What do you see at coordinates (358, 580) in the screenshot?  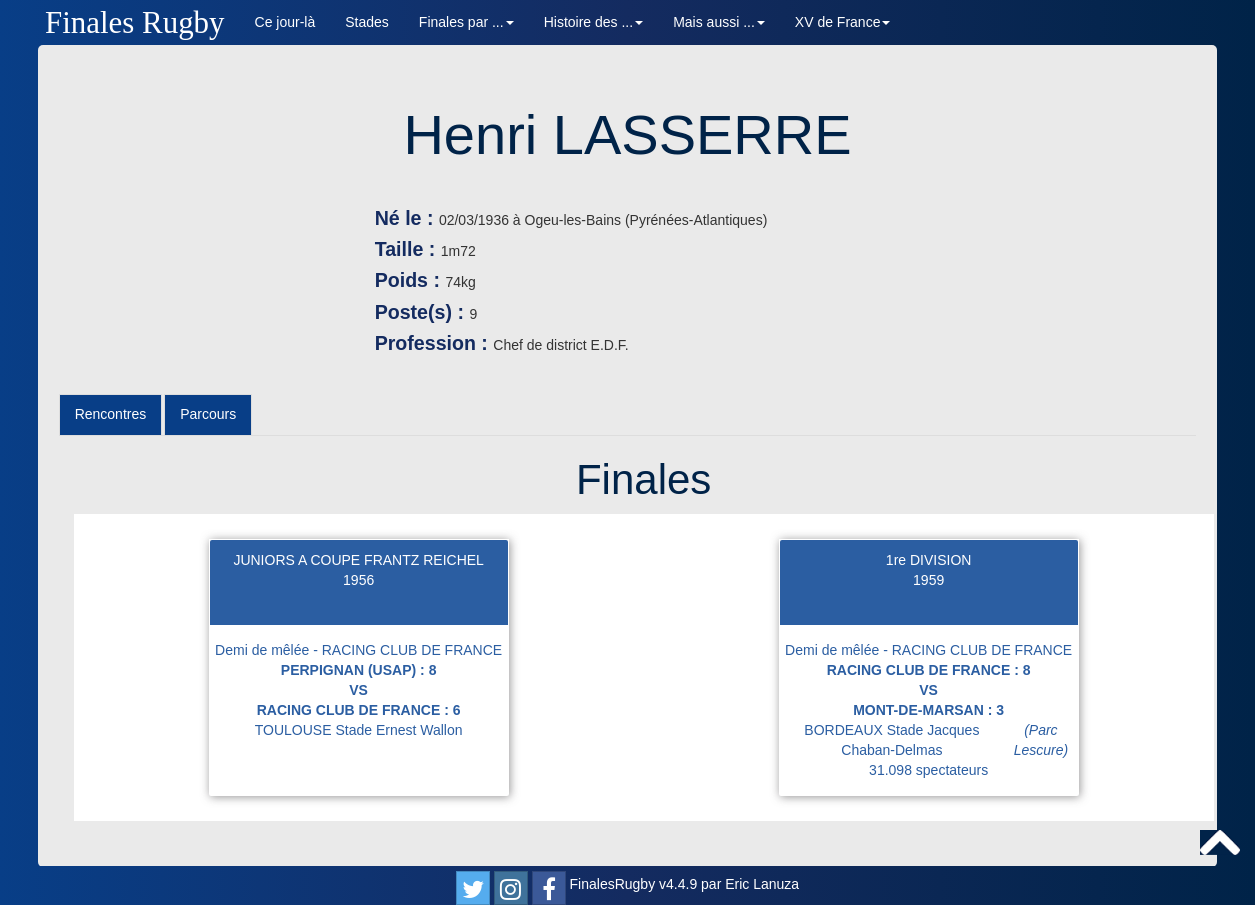 I see `1956` at bounding box center [358, 580].